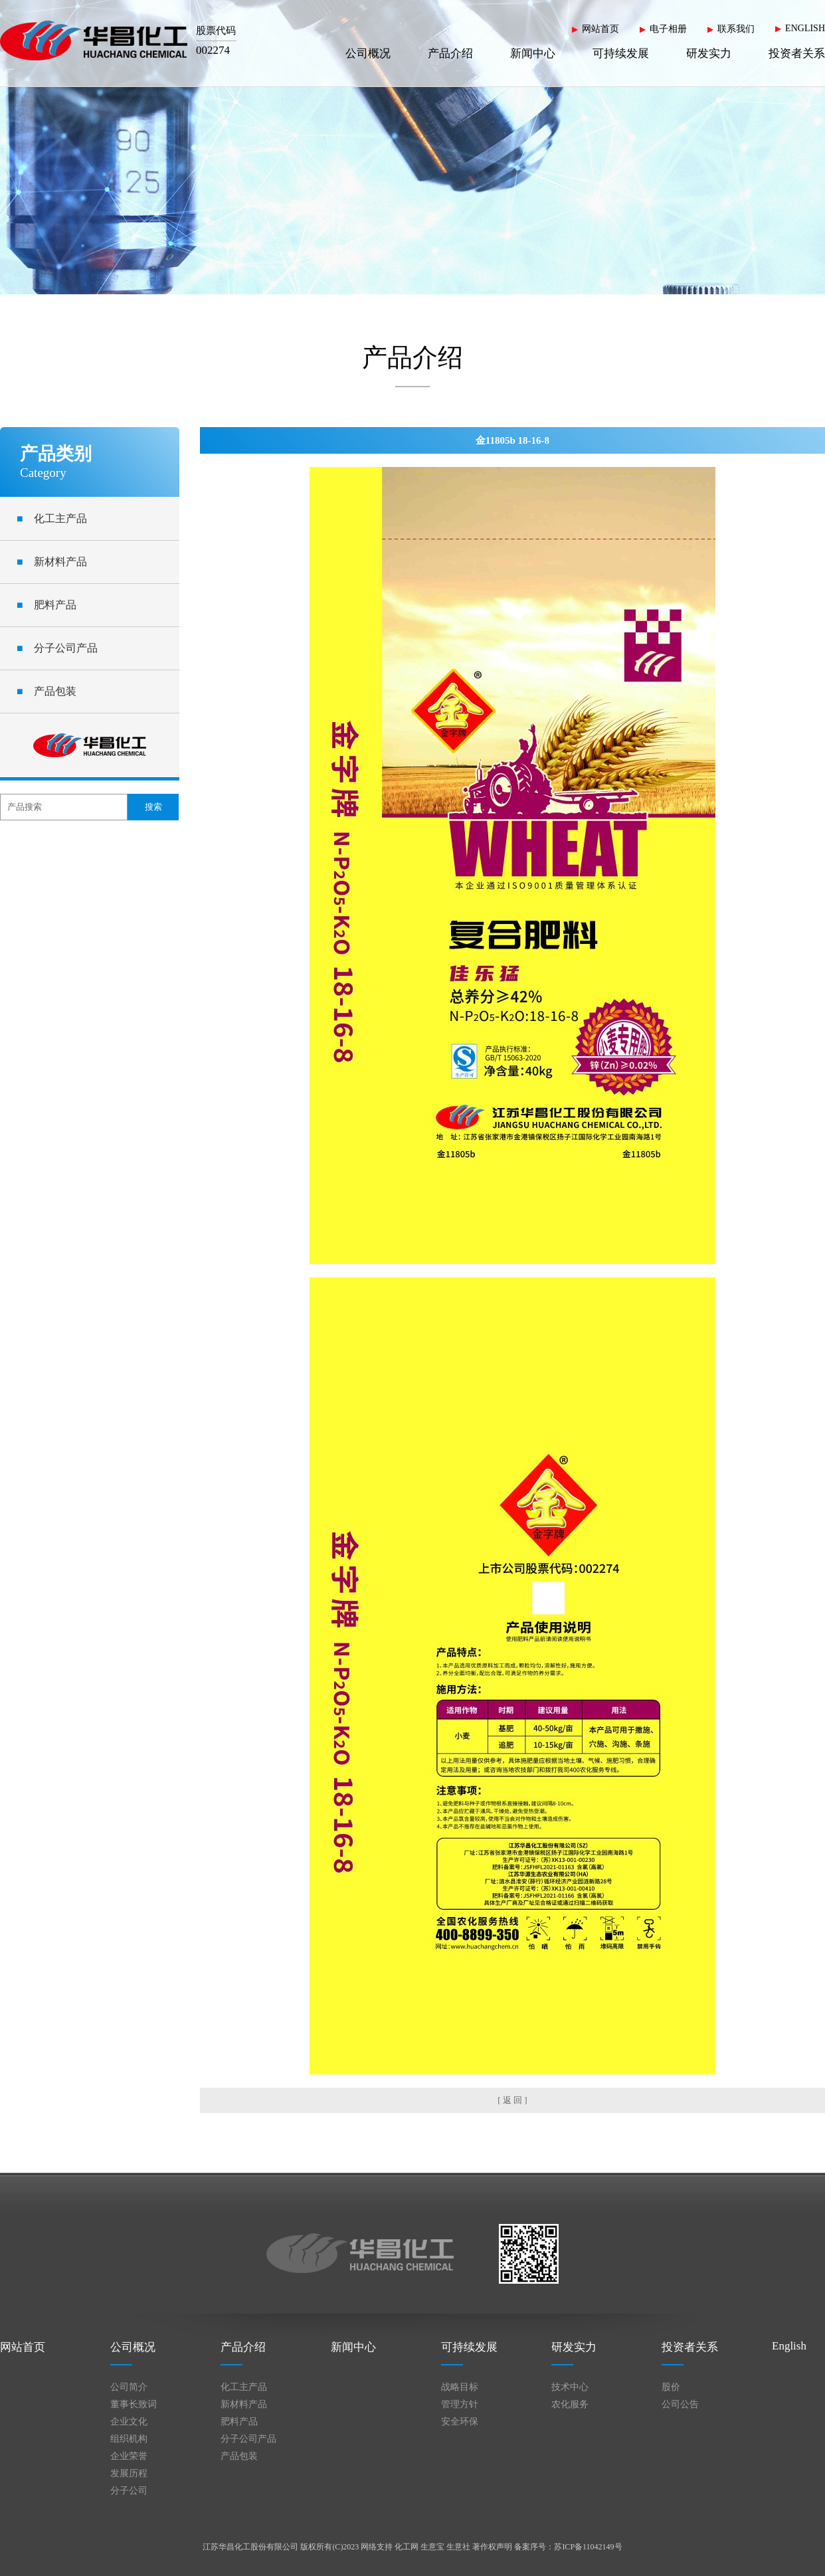 The height and width of the screenshot is (2576, 825). I want to click on 网站首页, so click(600, 29).